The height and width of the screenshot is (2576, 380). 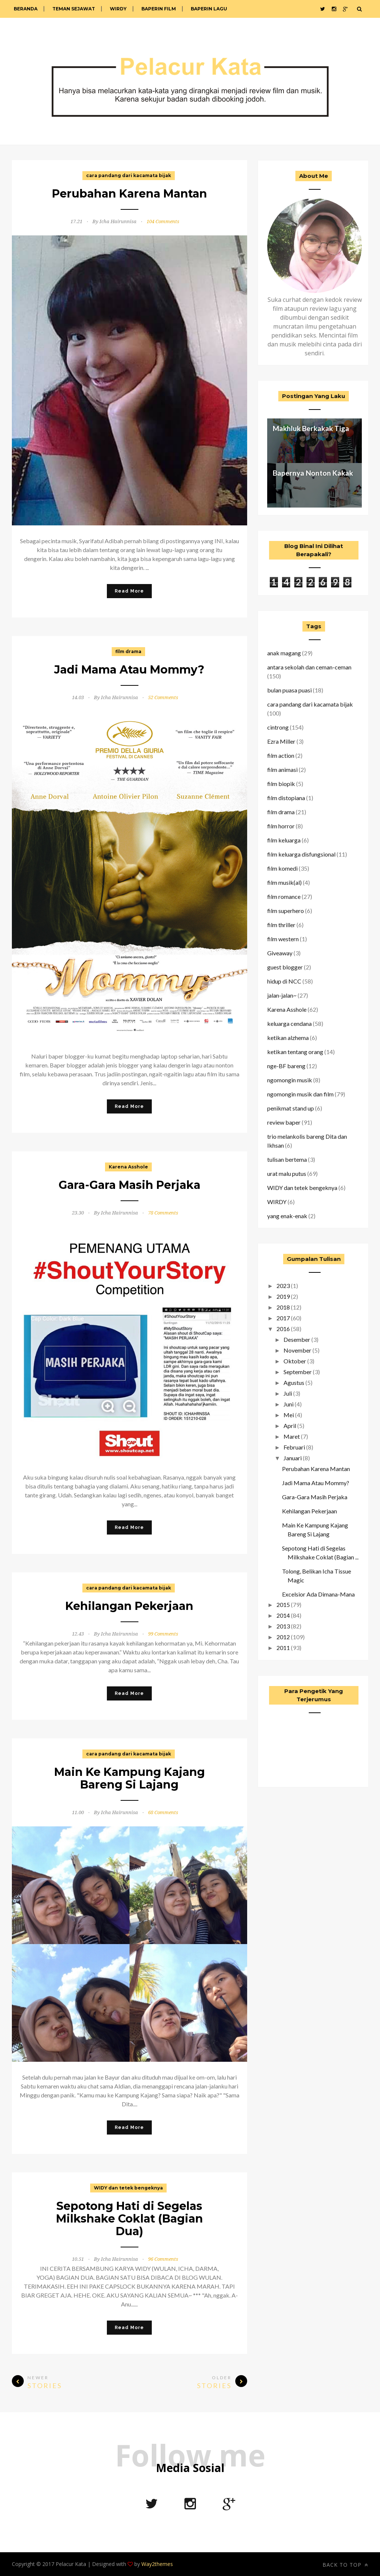 I want to click on anak magang, so click(x=284, y=652).